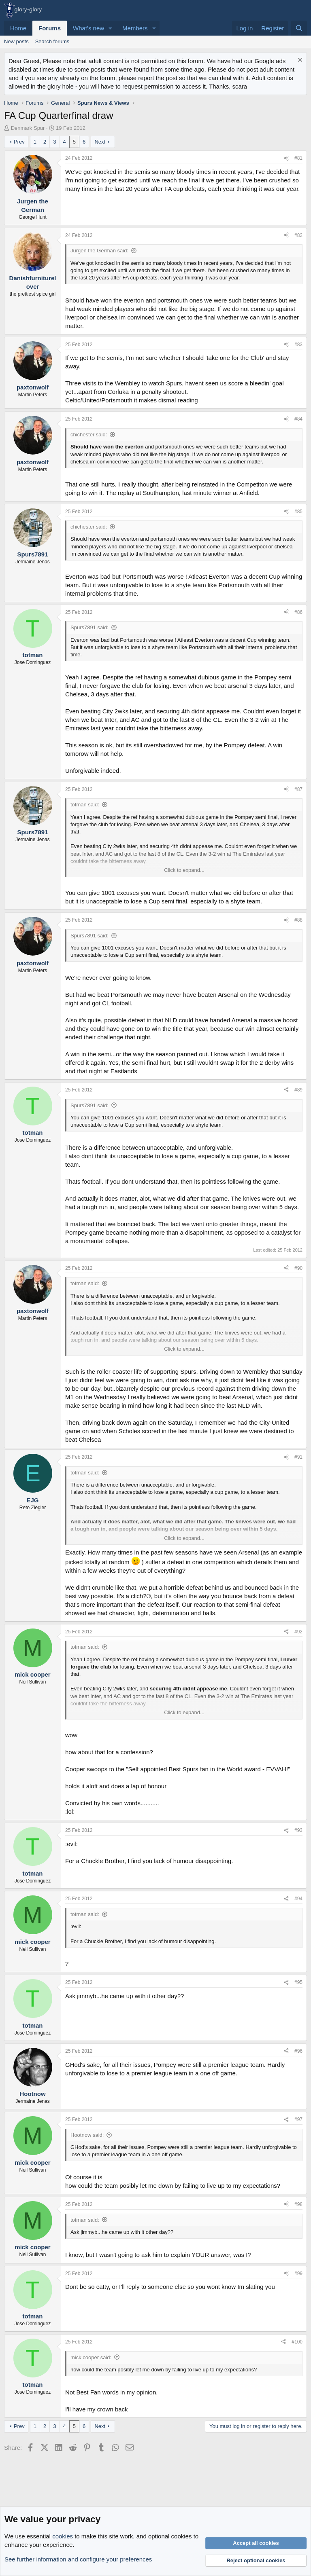  Describe the element at coordinates (135, 28) in the screenshot. I see `Members` at that location.